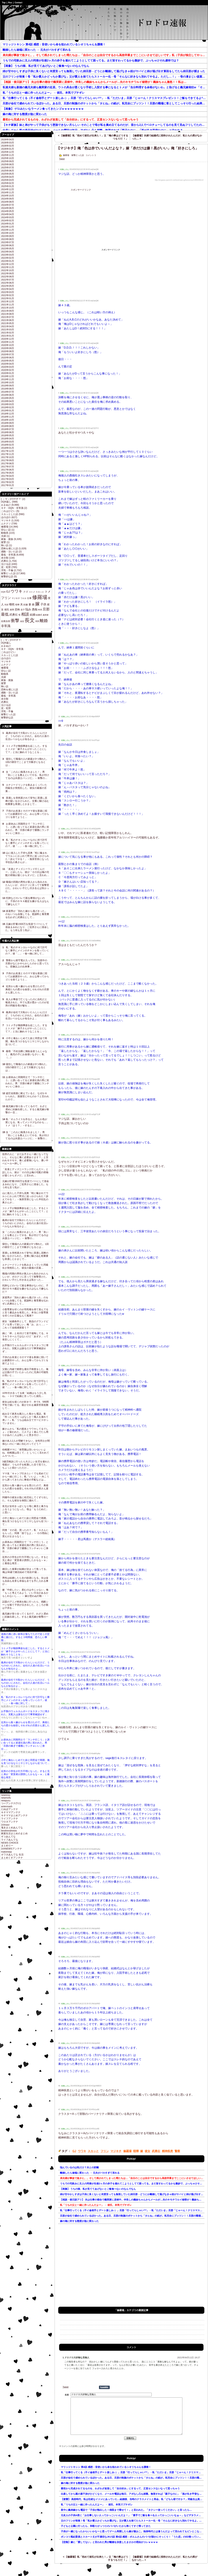 This screenshot has height=2576, width=208. What do you see at coordinates (7, 152) in the screenshot?
I see `2025年12月` at bounding box center [7, 152].